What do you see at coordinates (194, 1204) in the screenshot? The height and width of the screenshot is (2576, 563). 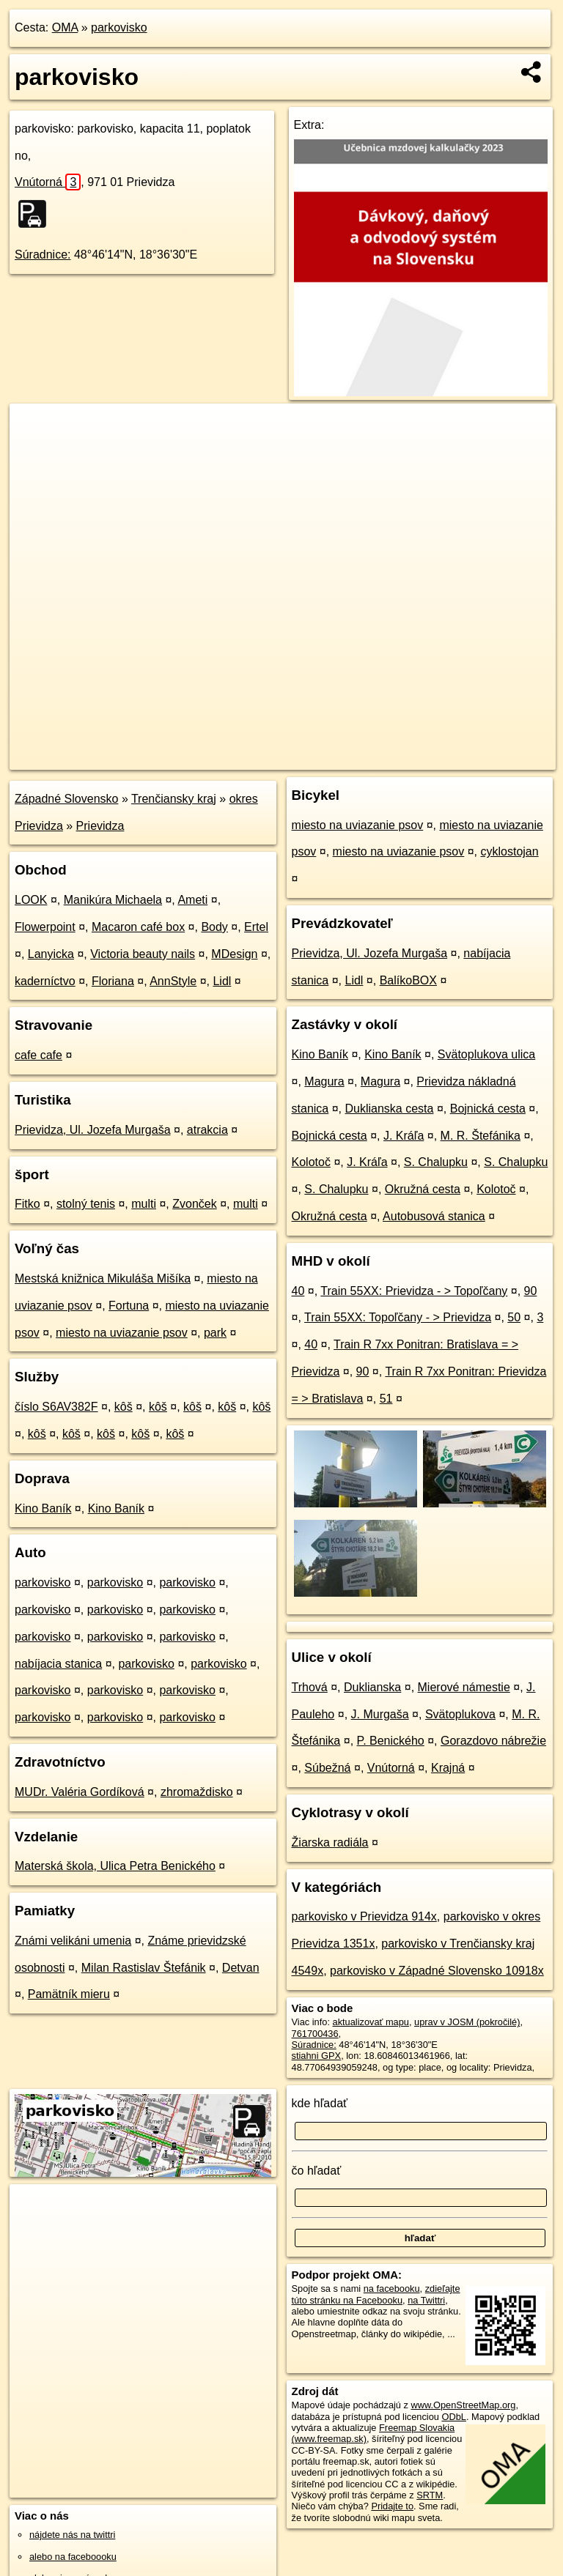 I see `Zvonček` at bounding box center [194, 1204].